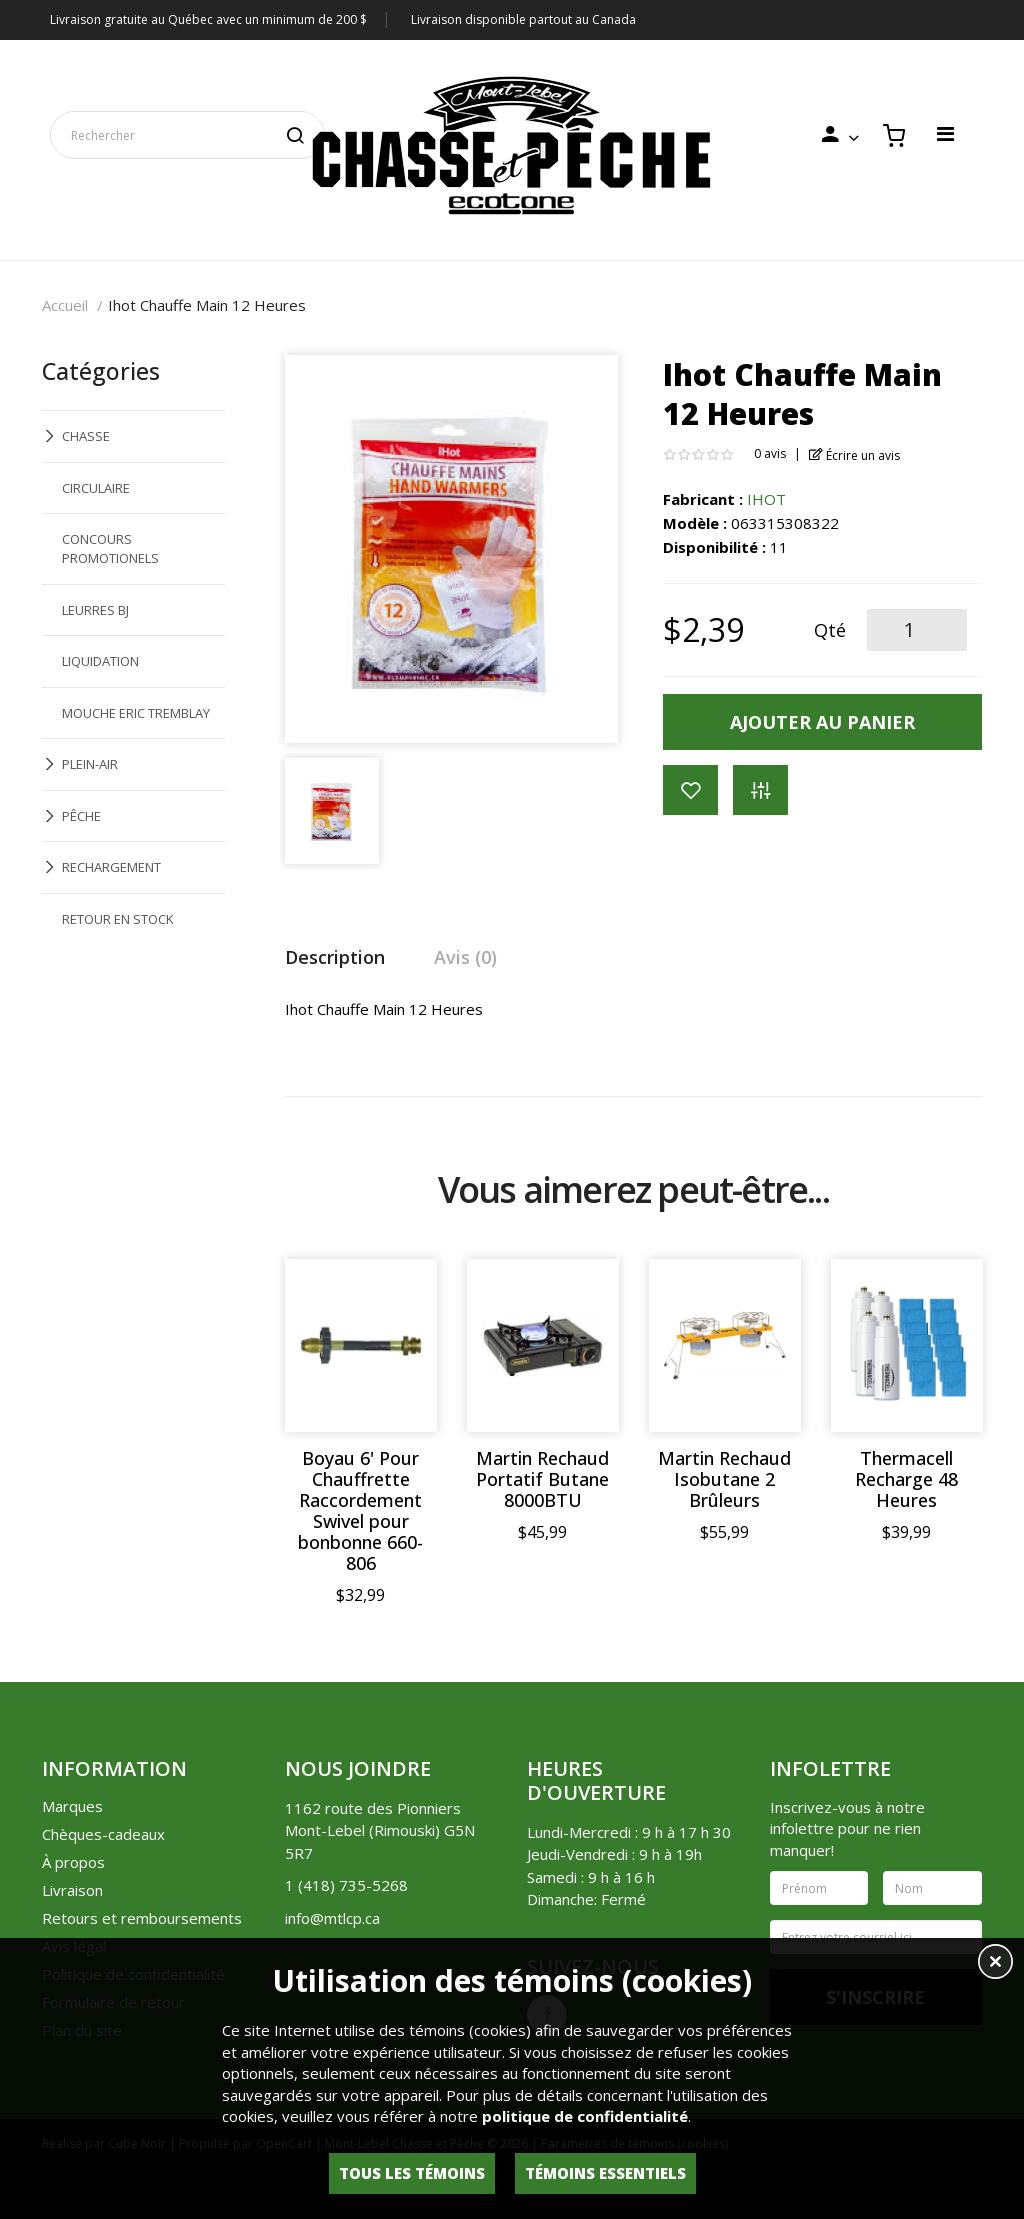 This screenshot has width=1024, height=2219. I want to click on Boyau 6' Pour Chauffrette Raccordement Swivel pour bonbonne 660-806, so click(360, 1511).